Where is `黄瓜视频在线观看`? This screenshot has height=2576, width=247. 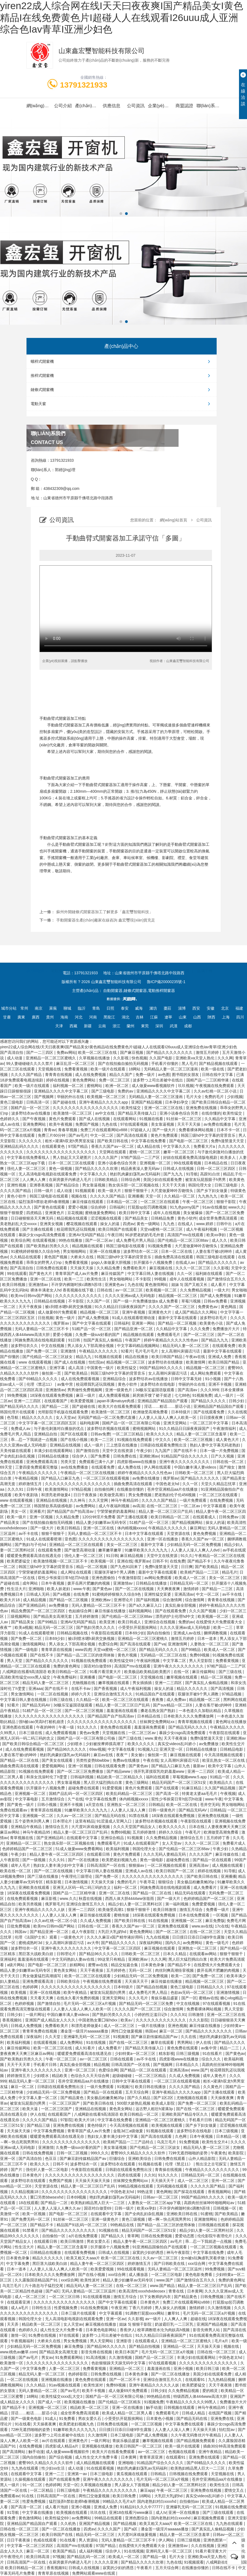 黄瓜视频在线观看 is located at coordinates (132, 2474).